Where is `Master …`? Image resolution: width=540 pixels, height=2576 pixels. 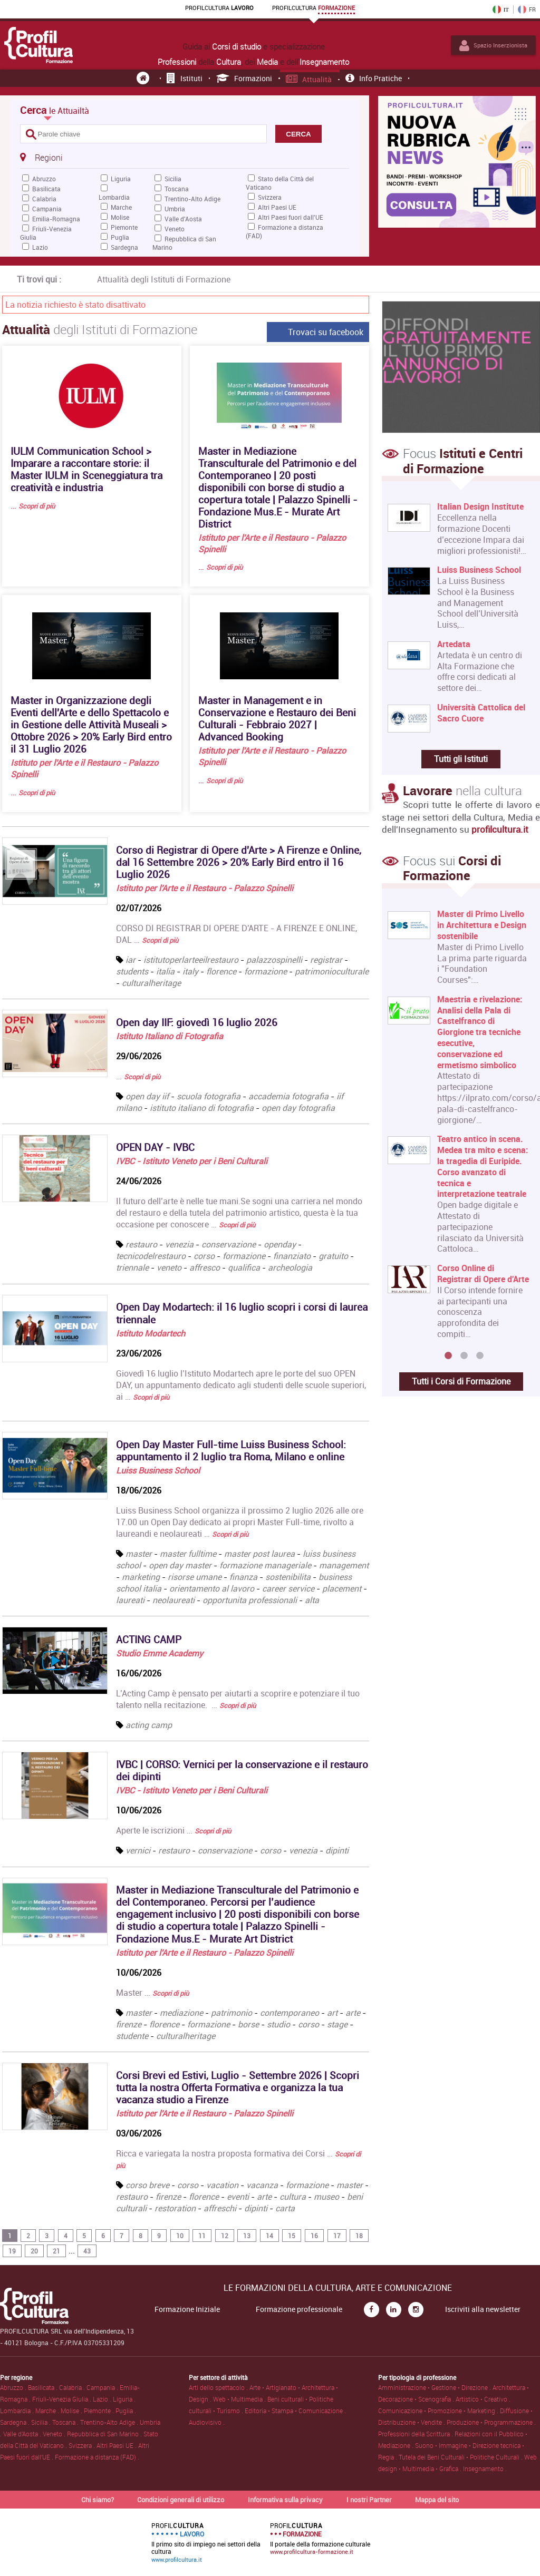 Master … is located at coordinates (152, 1992).